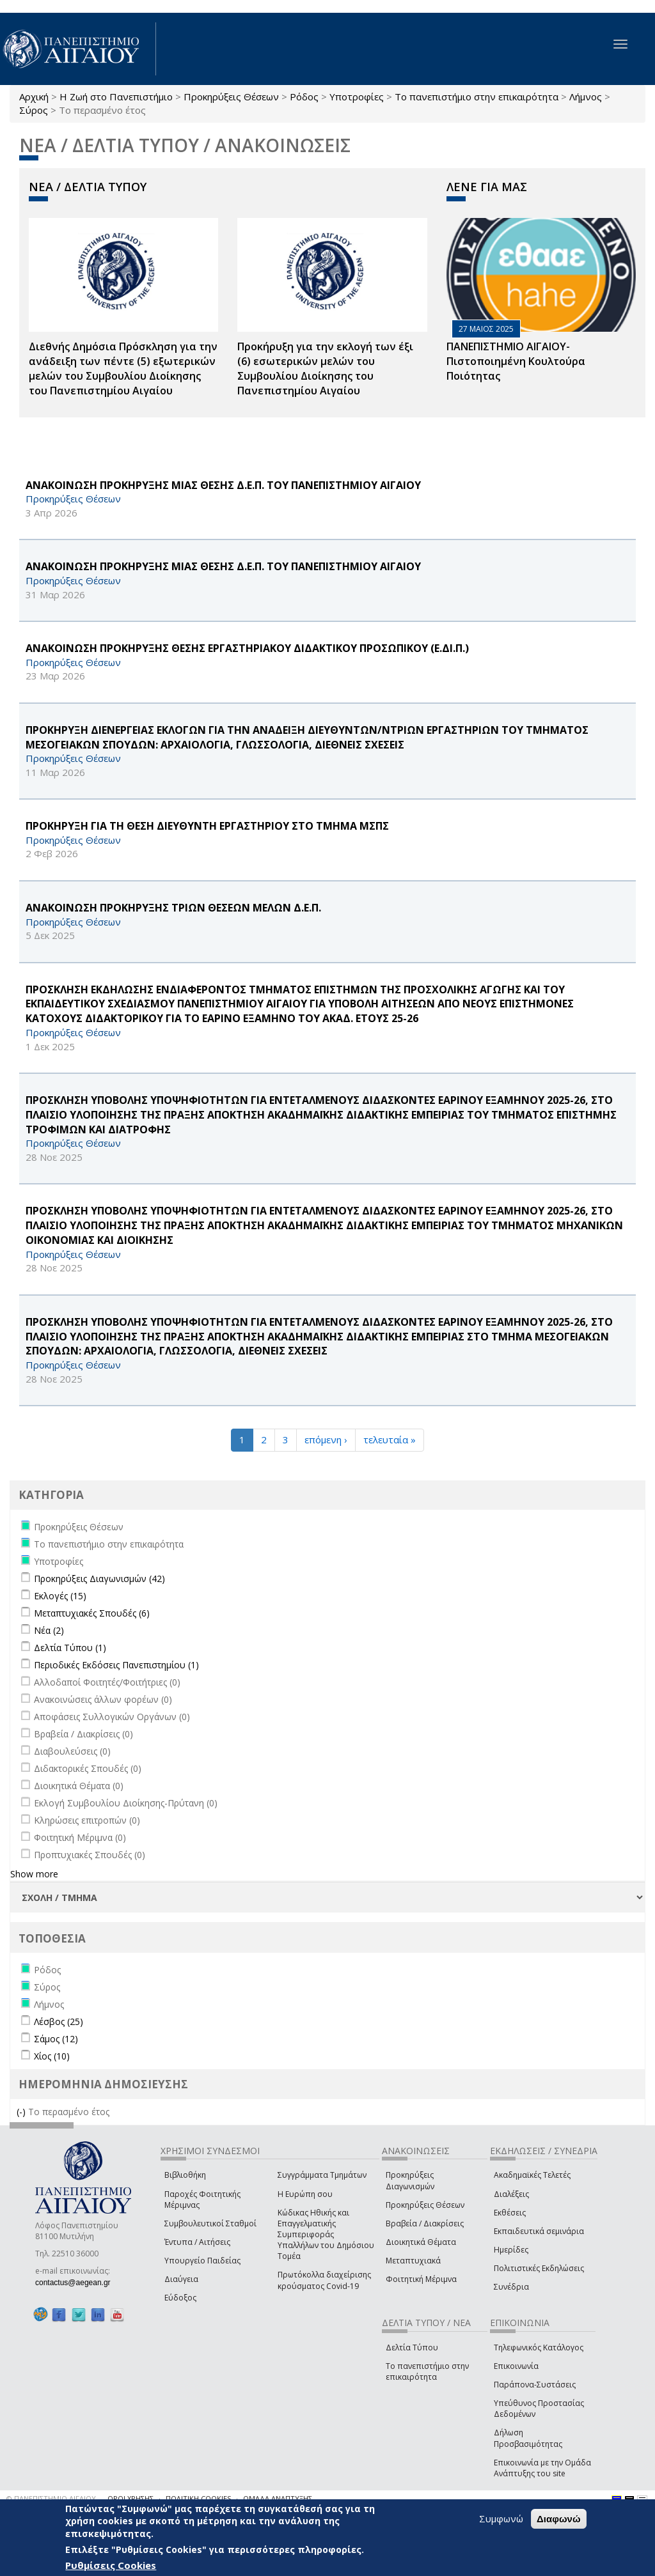 This screenshot has height=2576, width=655. Describe the element at coordinates (476, 96) in the screenshot. I see `Το πανεπιστήμιο στην επικαιρότητα` at that location.